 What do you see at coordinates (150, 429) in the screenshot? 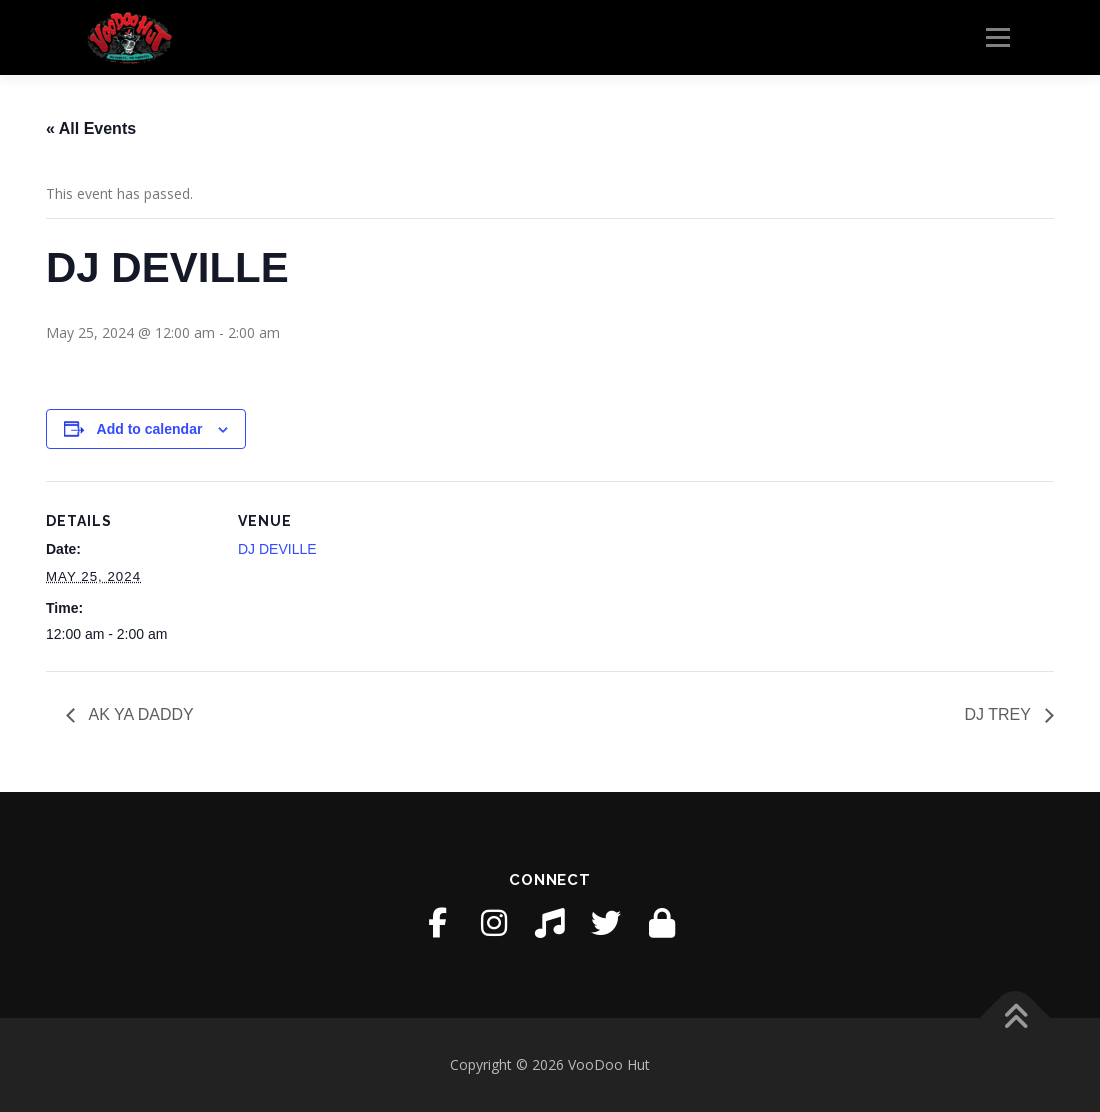
I see `Add to calendar [View links to add events to your calendar]` at bounding box center [150, 429].